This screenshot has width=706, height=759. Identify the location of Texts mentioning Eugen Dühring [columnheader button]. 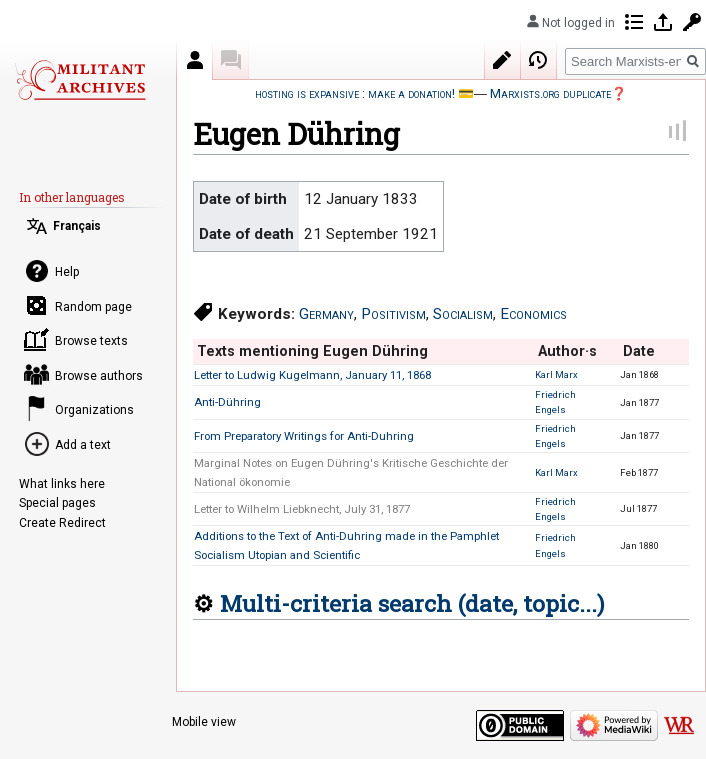
(312, 351).